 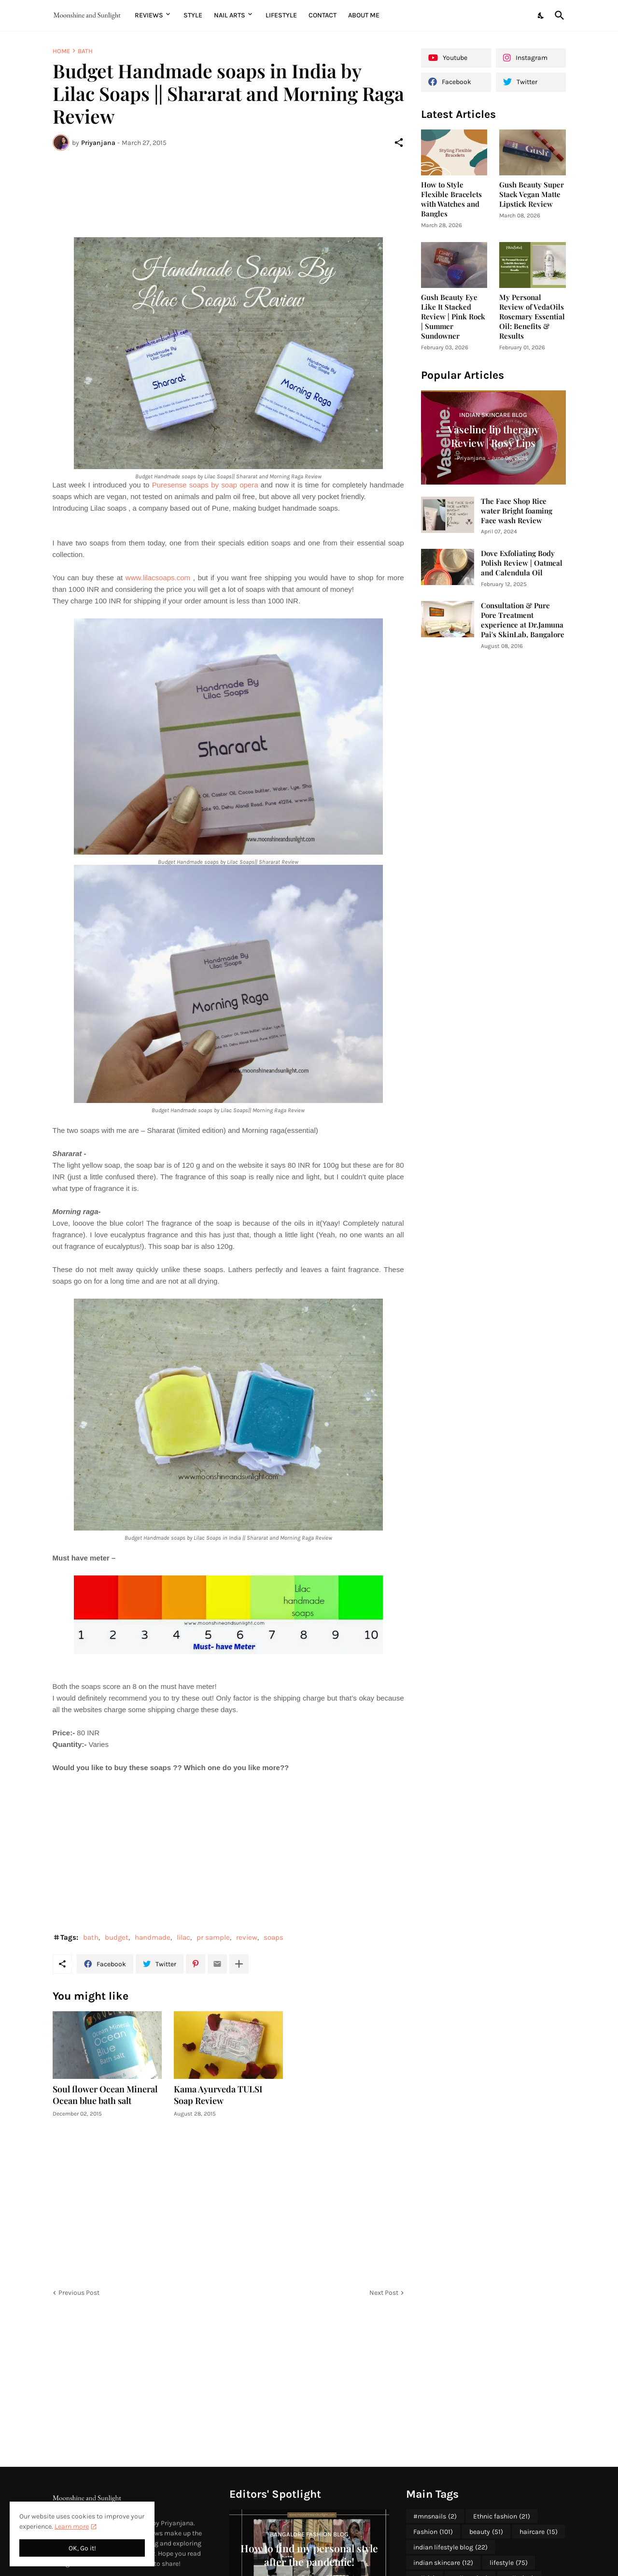 I want to click on Gush Beauty Super Stack Vegan Matte Lipstick Review, so click(x=531, y=194).